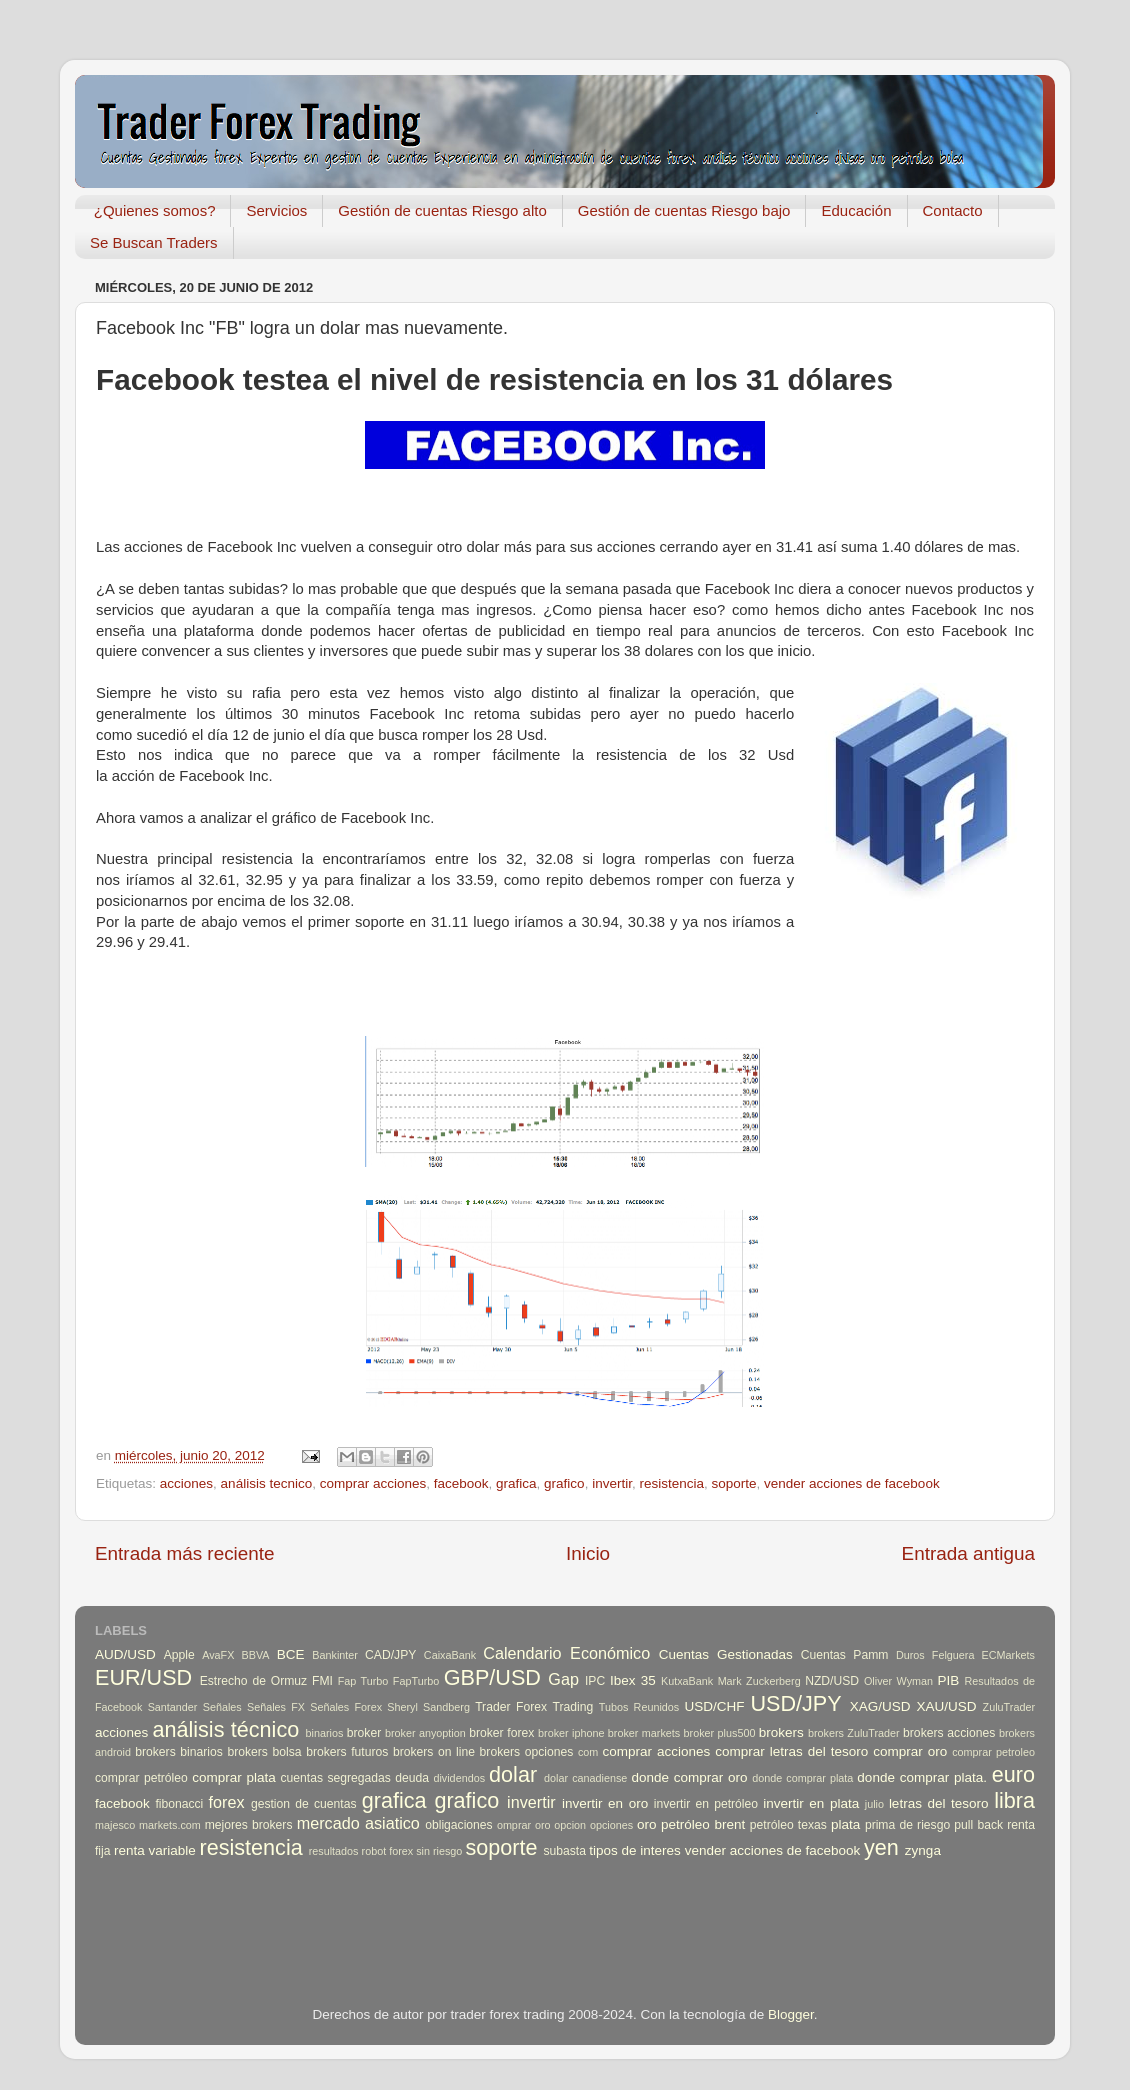  What do you see at coordinates (714, 1706) in the screenshot?
I see `USD/CHF` at bounding box center [714, 1706].